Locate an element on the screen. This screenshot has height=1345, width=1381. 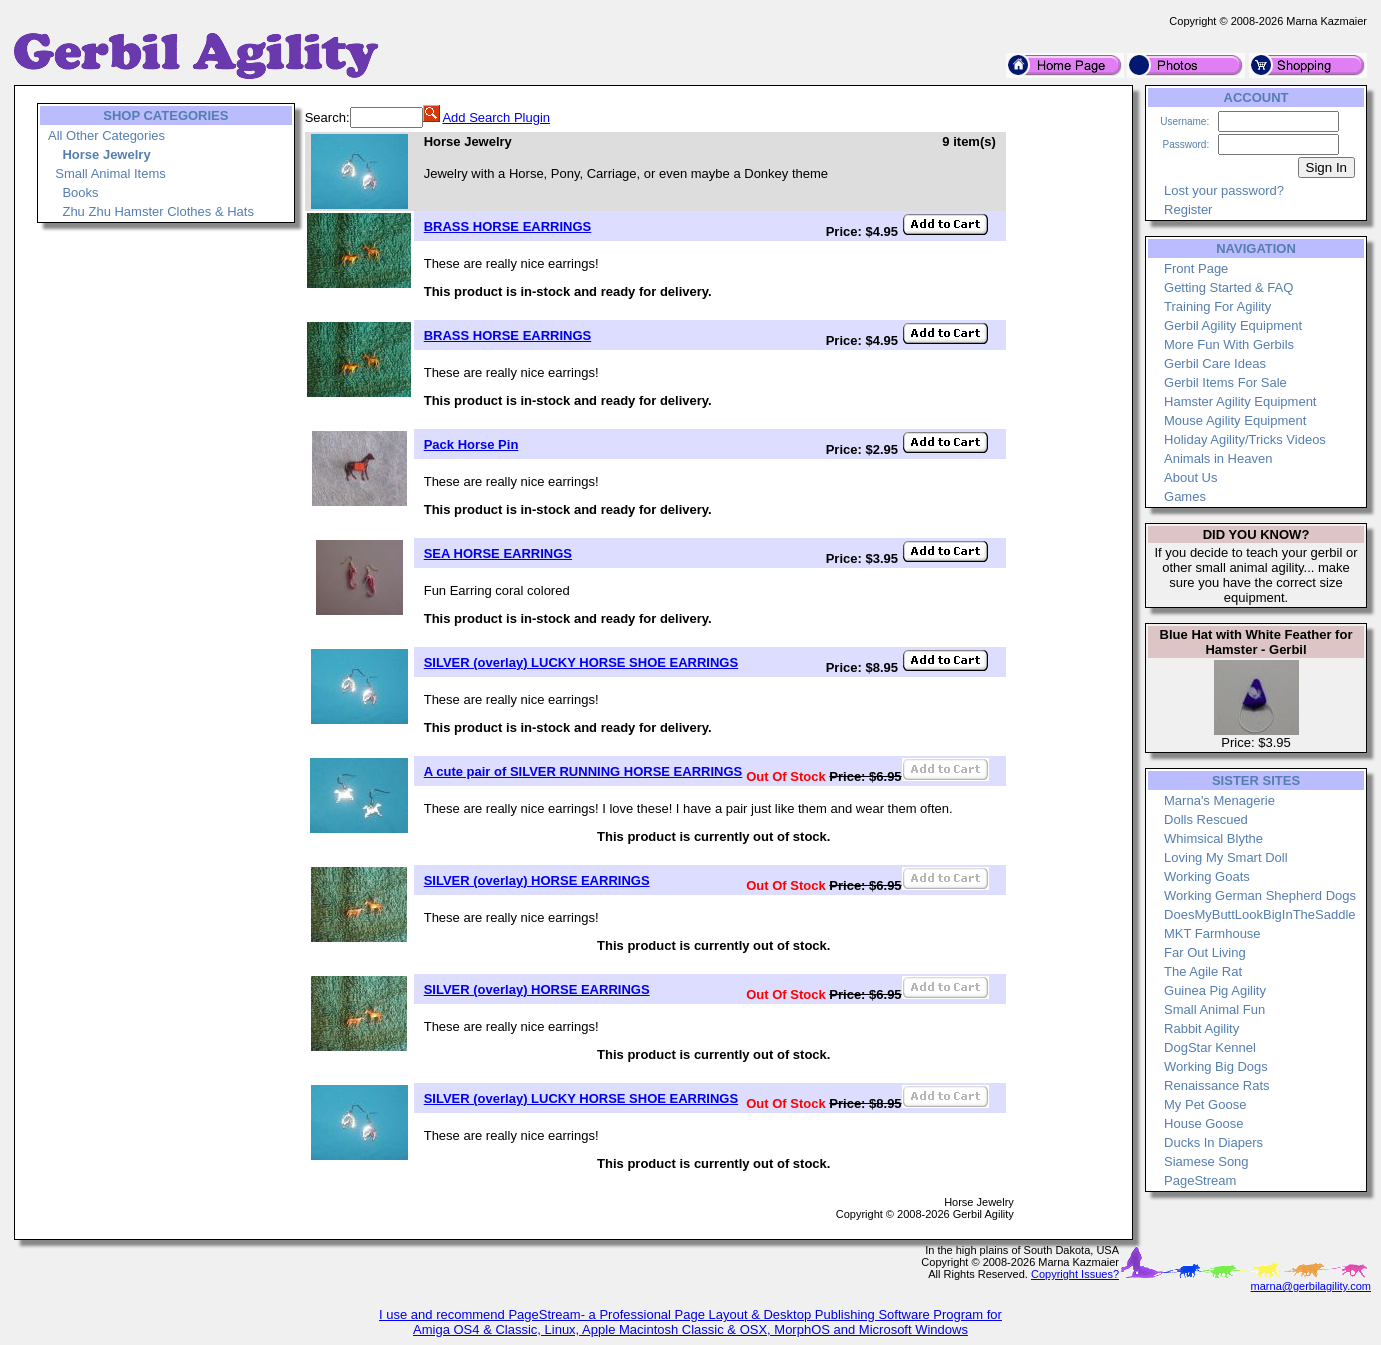
Mouse Agility Equipment is located at coordinates (1235, 420).